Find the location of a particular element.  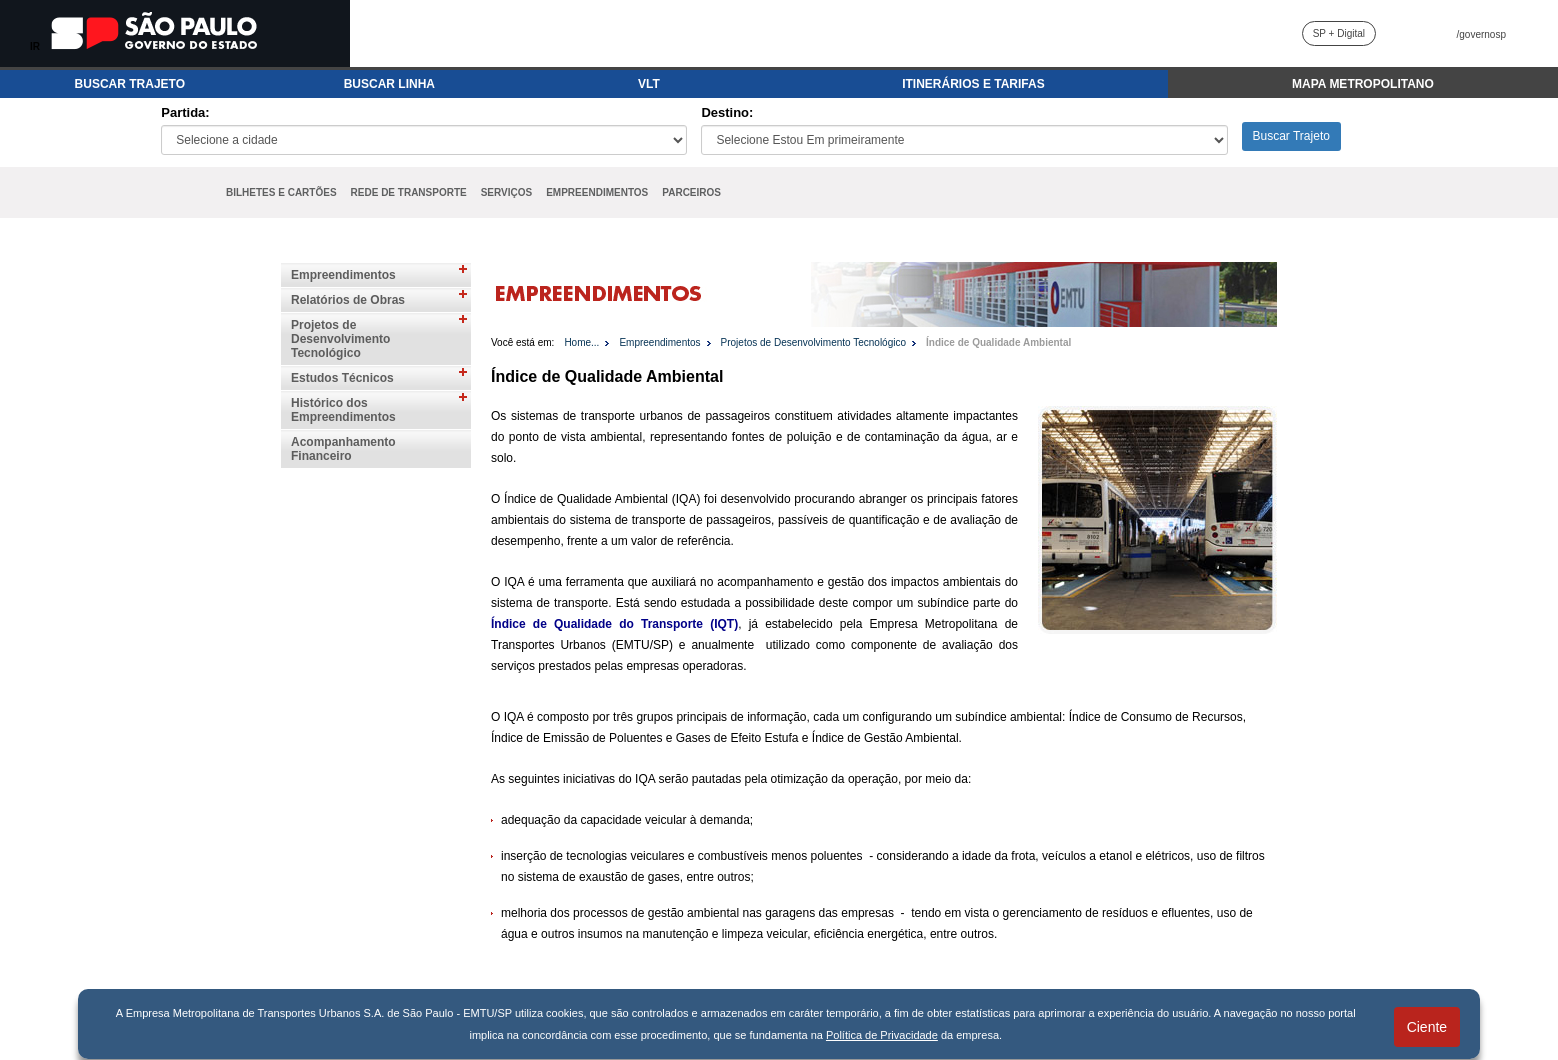

VLT is located at coordinates (649, 84).